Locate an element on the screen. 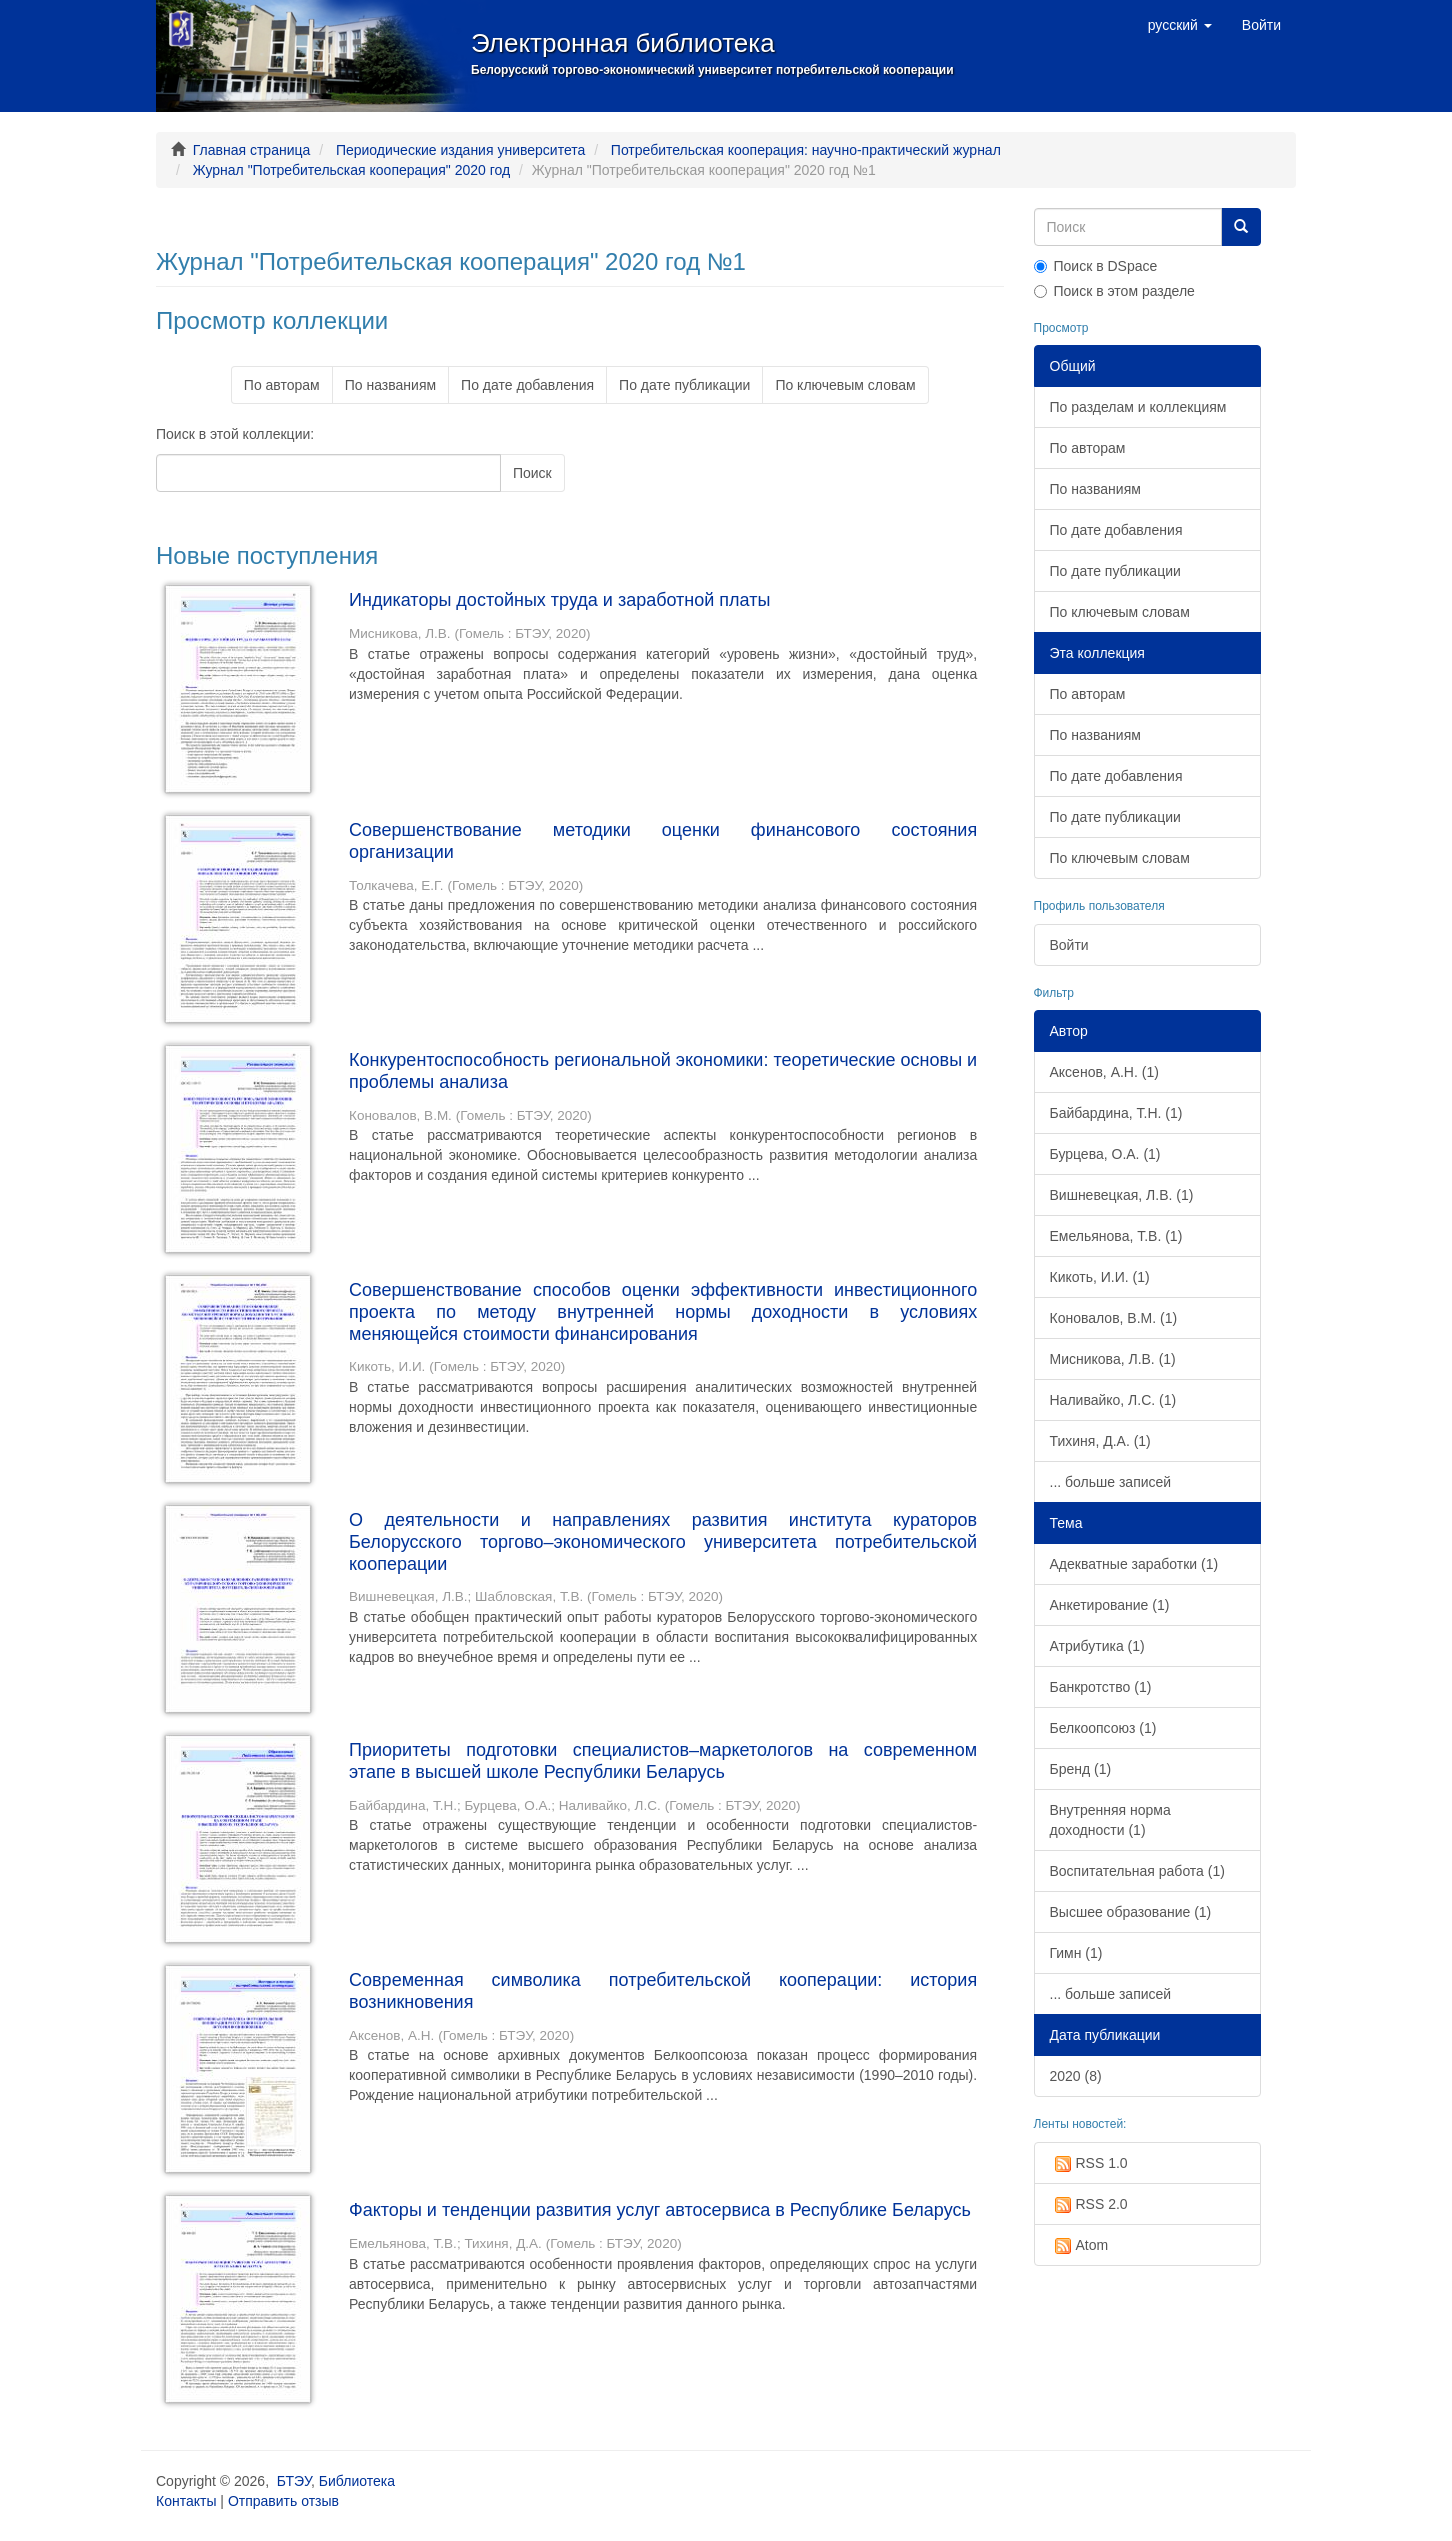  Банкротство (1) is located at coordinates (1101, 1687).